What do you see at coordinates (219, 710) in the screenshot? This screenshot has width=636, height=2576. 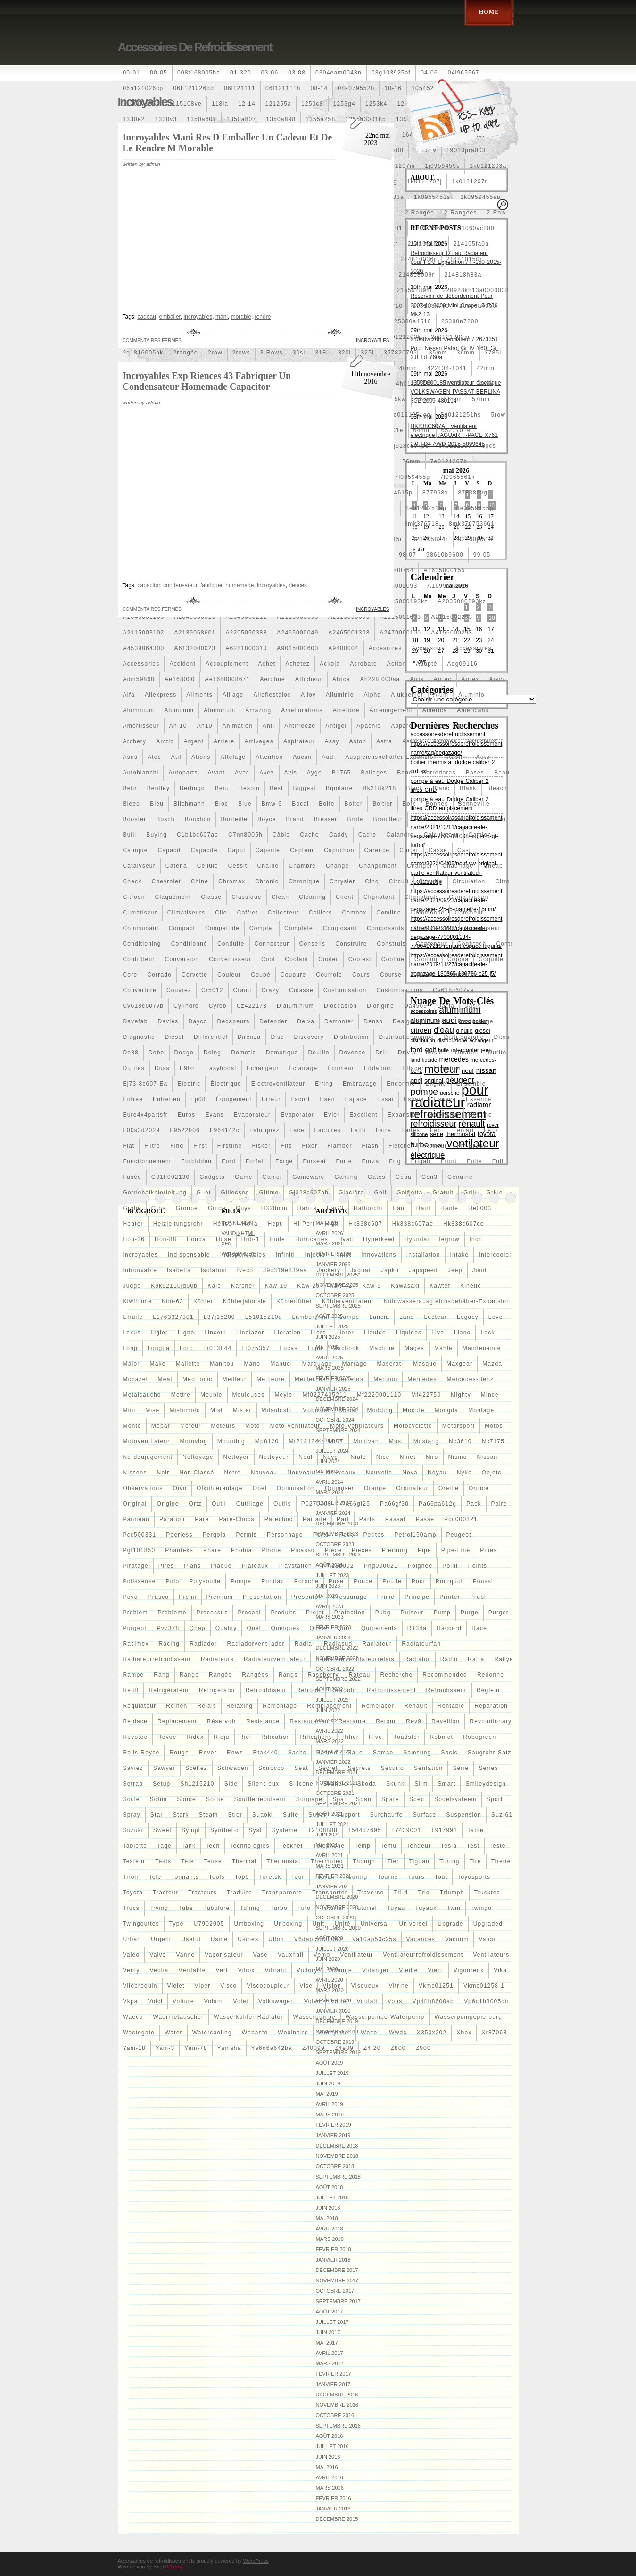 I see `alumunum` at bounding box center [219, 710].